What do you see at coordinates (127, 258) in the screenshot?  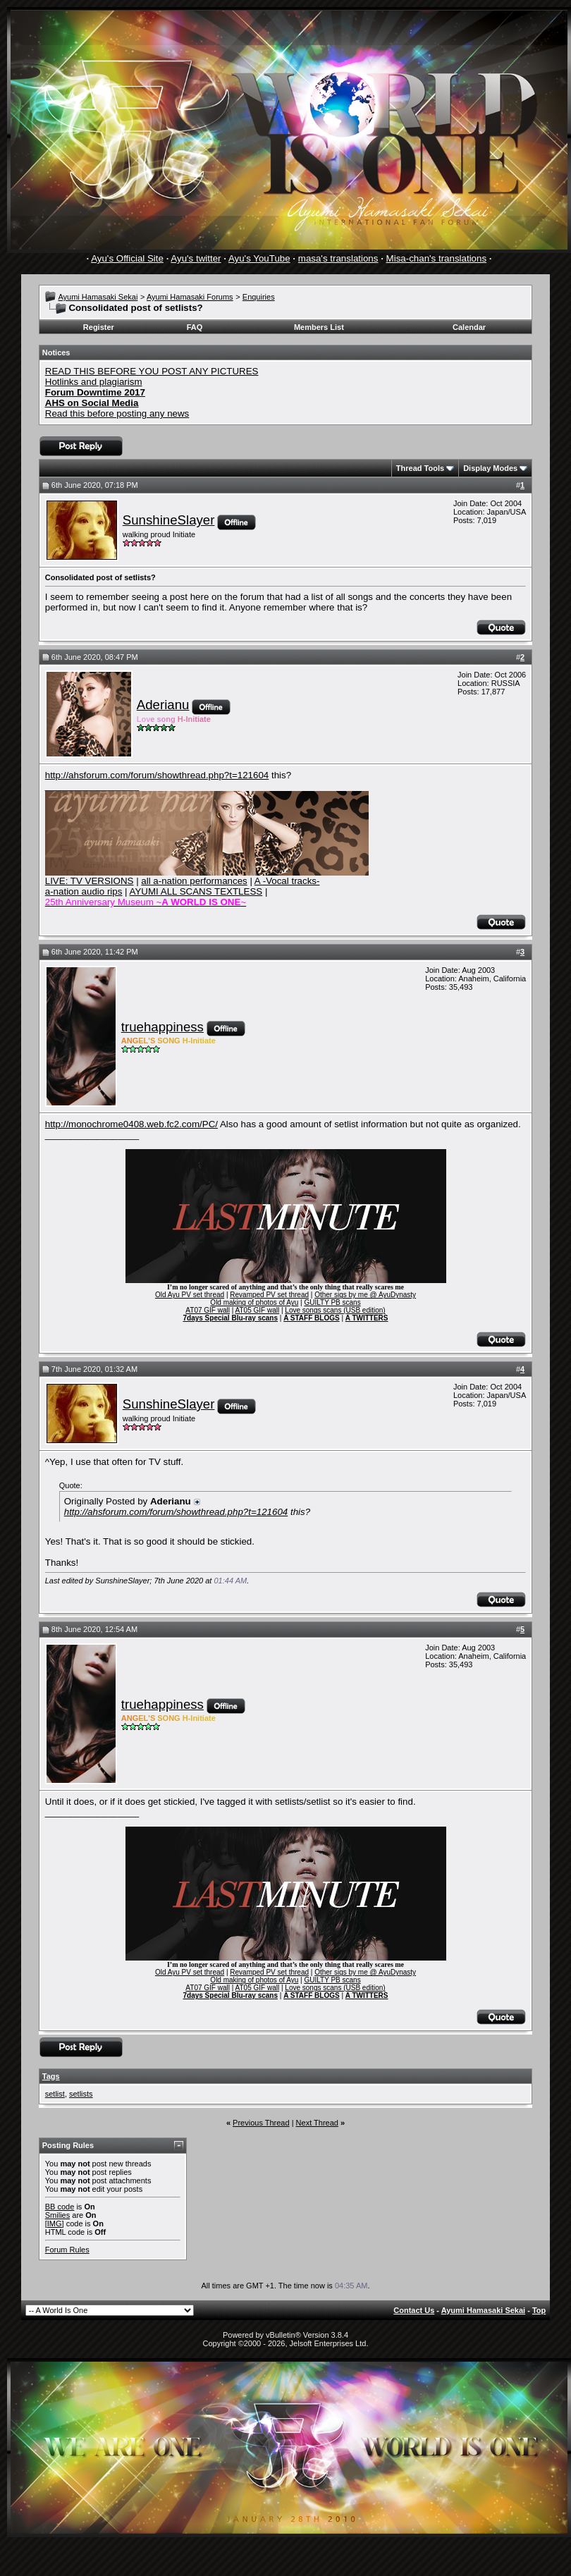 I see `Ayu's Official Site` at bounding box center [127, 258].